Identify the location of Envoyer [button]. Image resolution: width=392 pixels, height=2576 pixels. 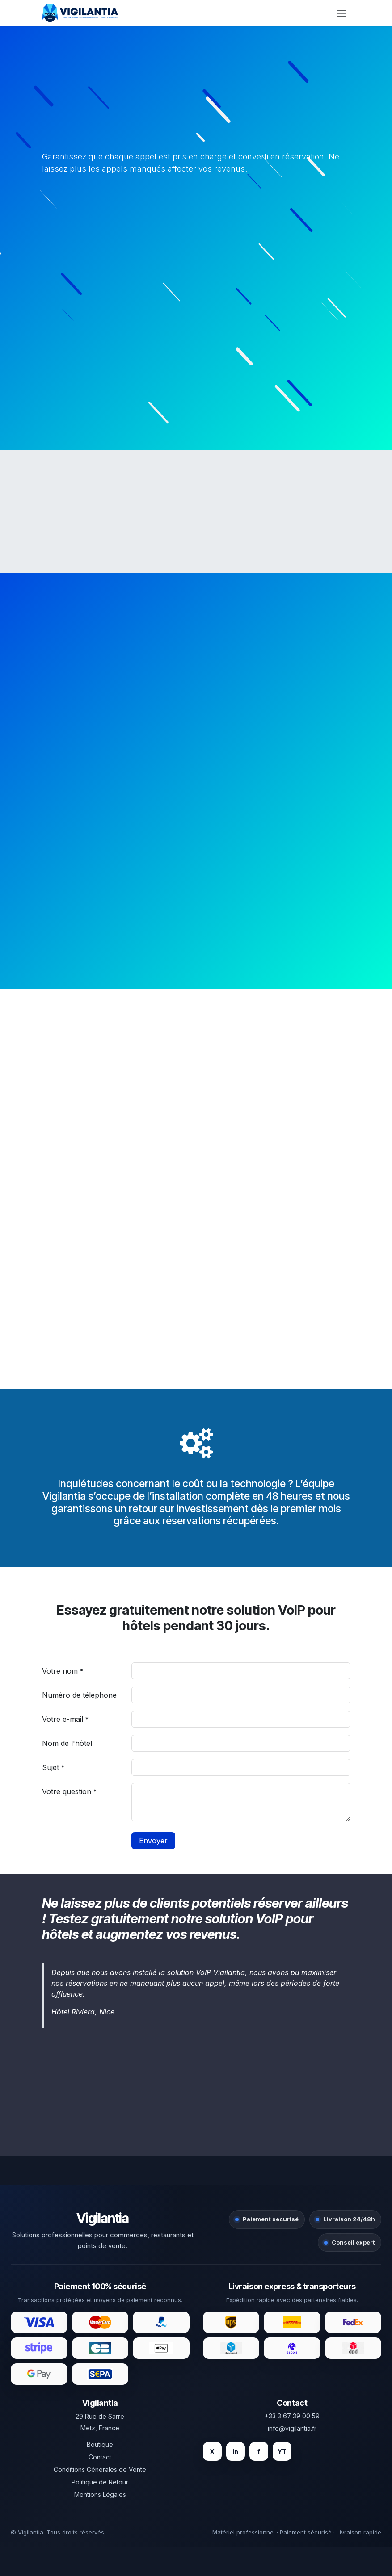
(153, 1840).